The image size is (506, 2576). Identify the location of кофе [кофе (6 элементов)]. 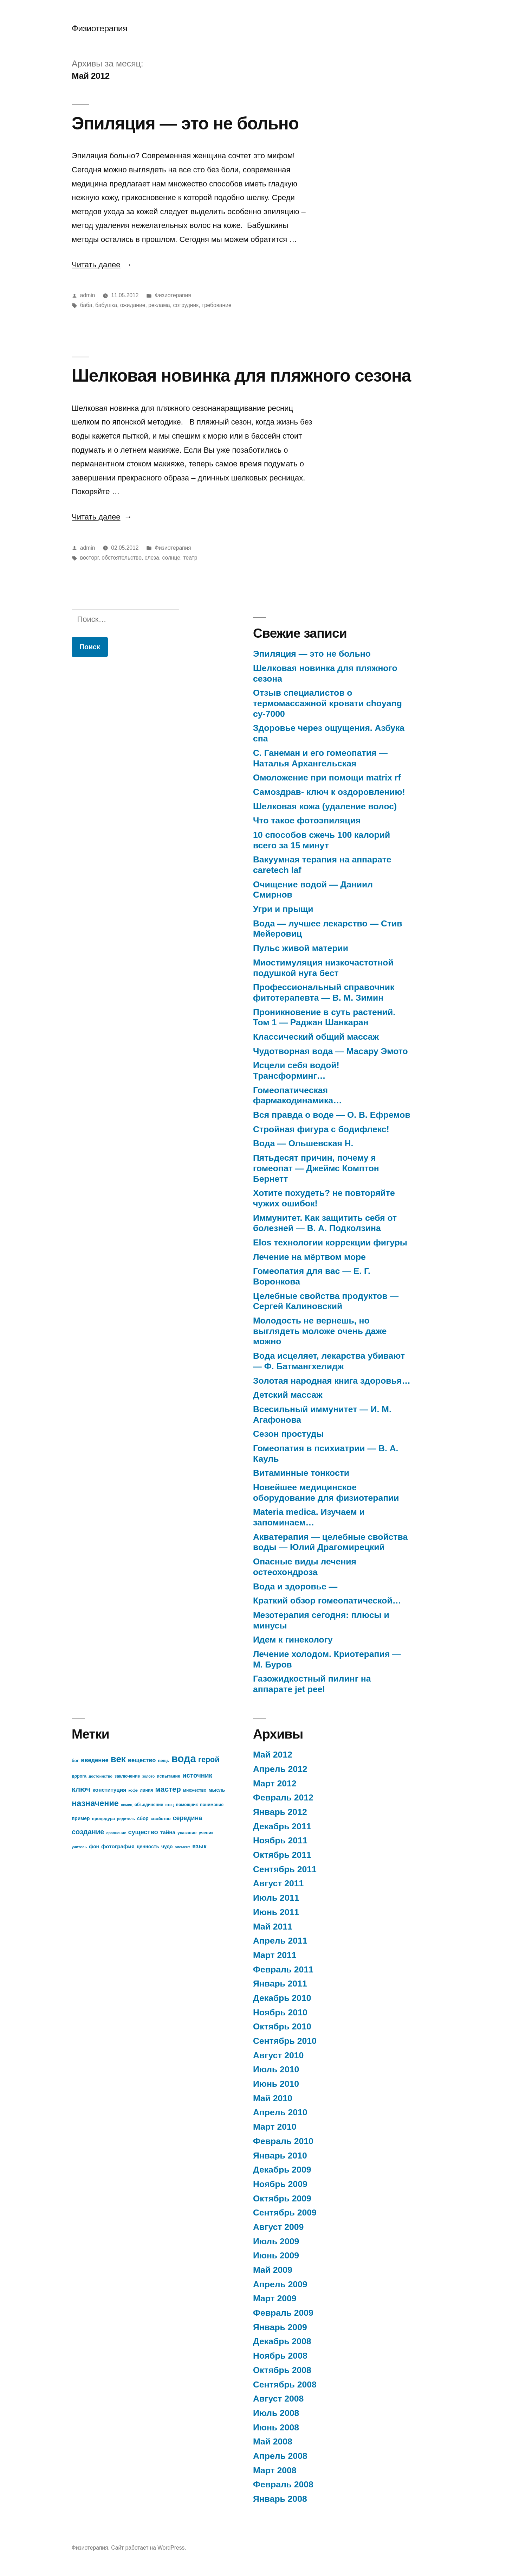
(133, 1790).